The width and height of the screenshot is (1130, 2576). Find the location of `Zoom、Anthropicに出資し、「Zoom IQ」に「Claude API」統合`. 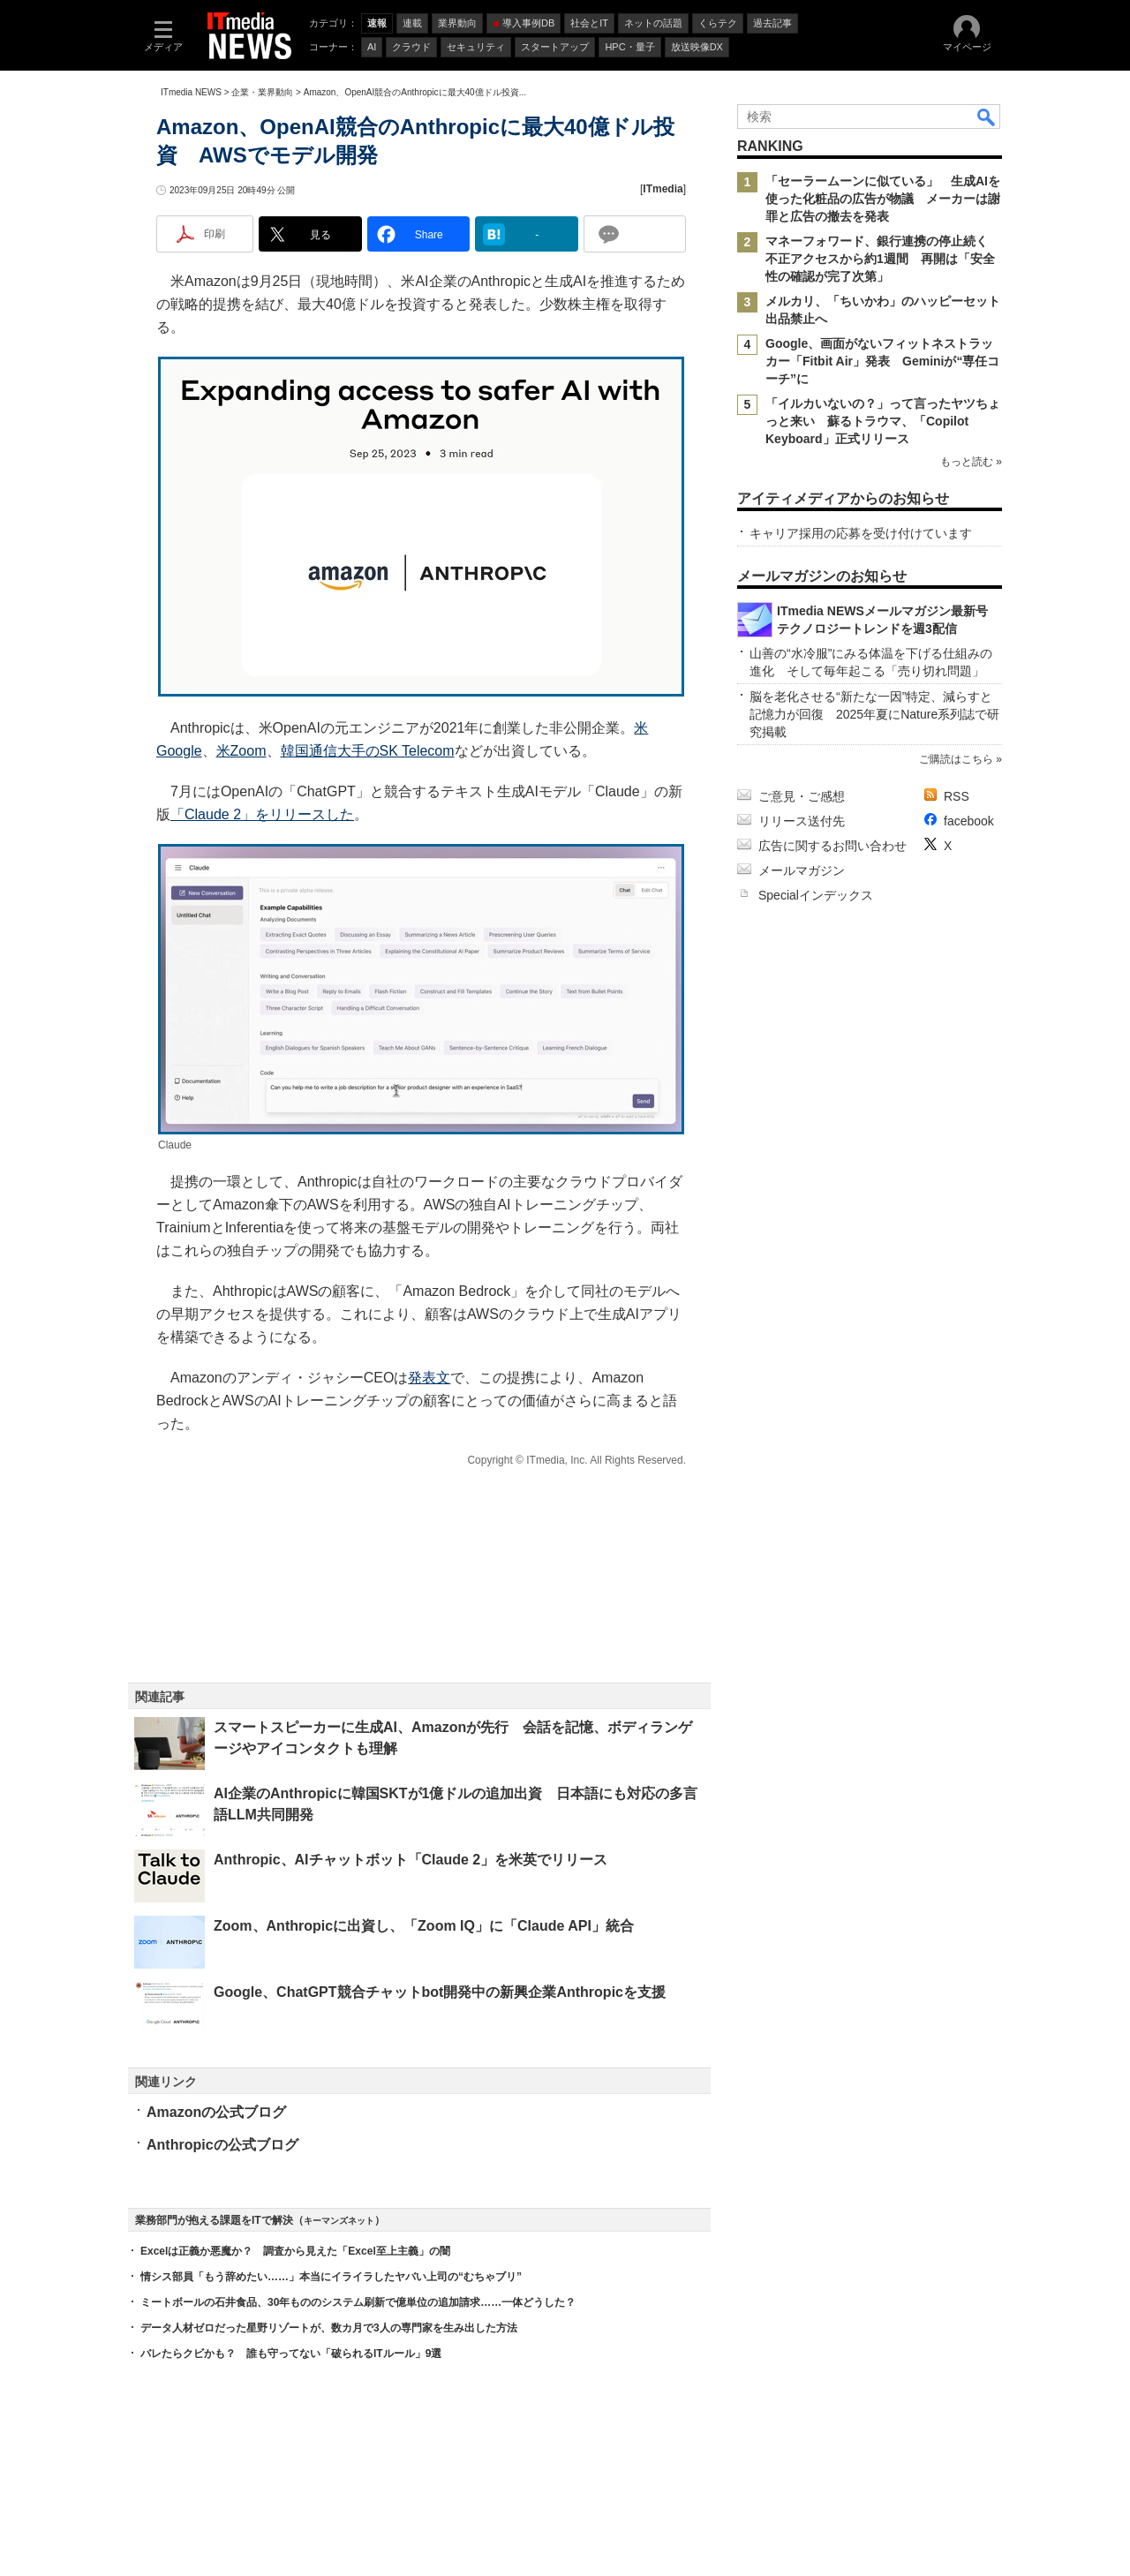

Zoom、Anthropicに出資し、「Zoom IQ」に「Claude API」統合 is located at coordinates (424, 1925).